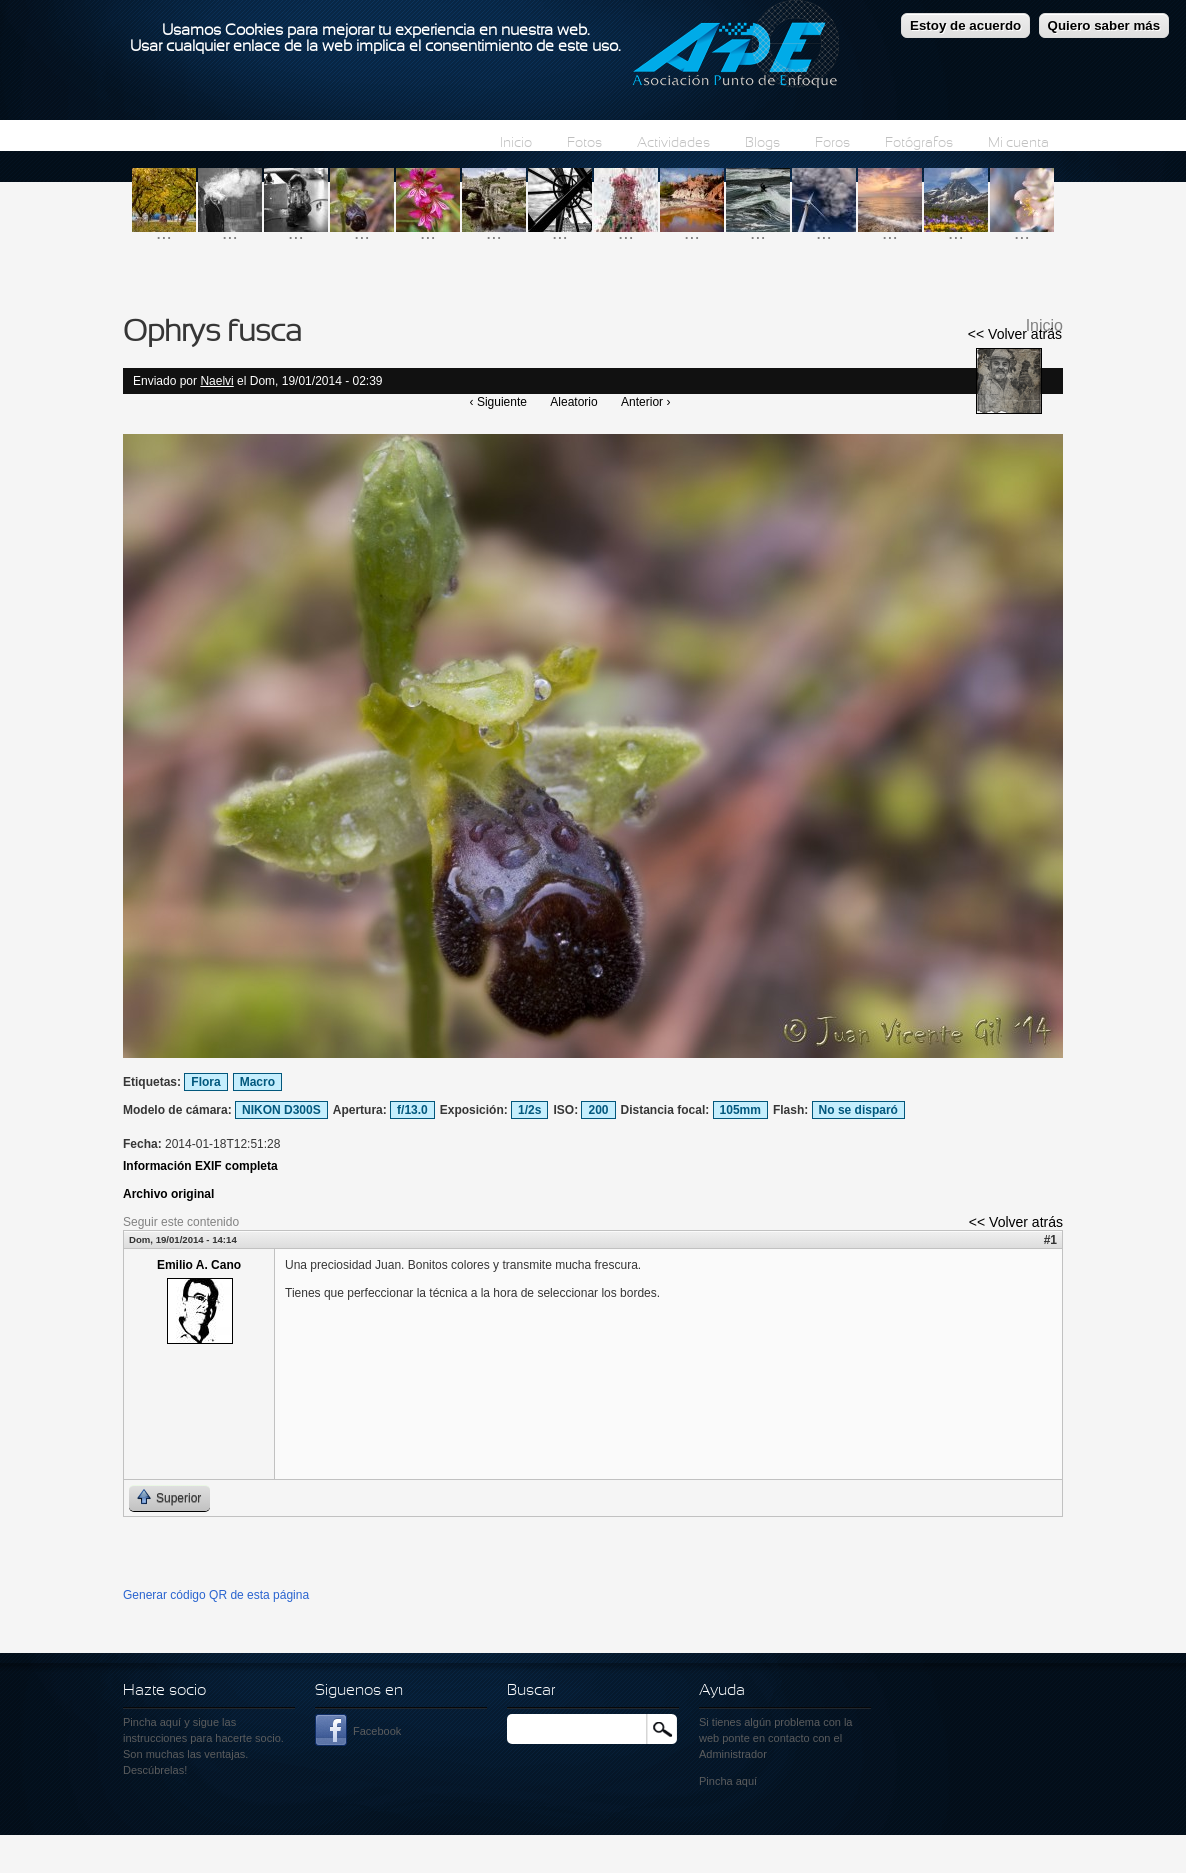 Image resolution: width=1186 pixels, height=1873 pixels. I want to click on Facebook, so click(377, 1731).